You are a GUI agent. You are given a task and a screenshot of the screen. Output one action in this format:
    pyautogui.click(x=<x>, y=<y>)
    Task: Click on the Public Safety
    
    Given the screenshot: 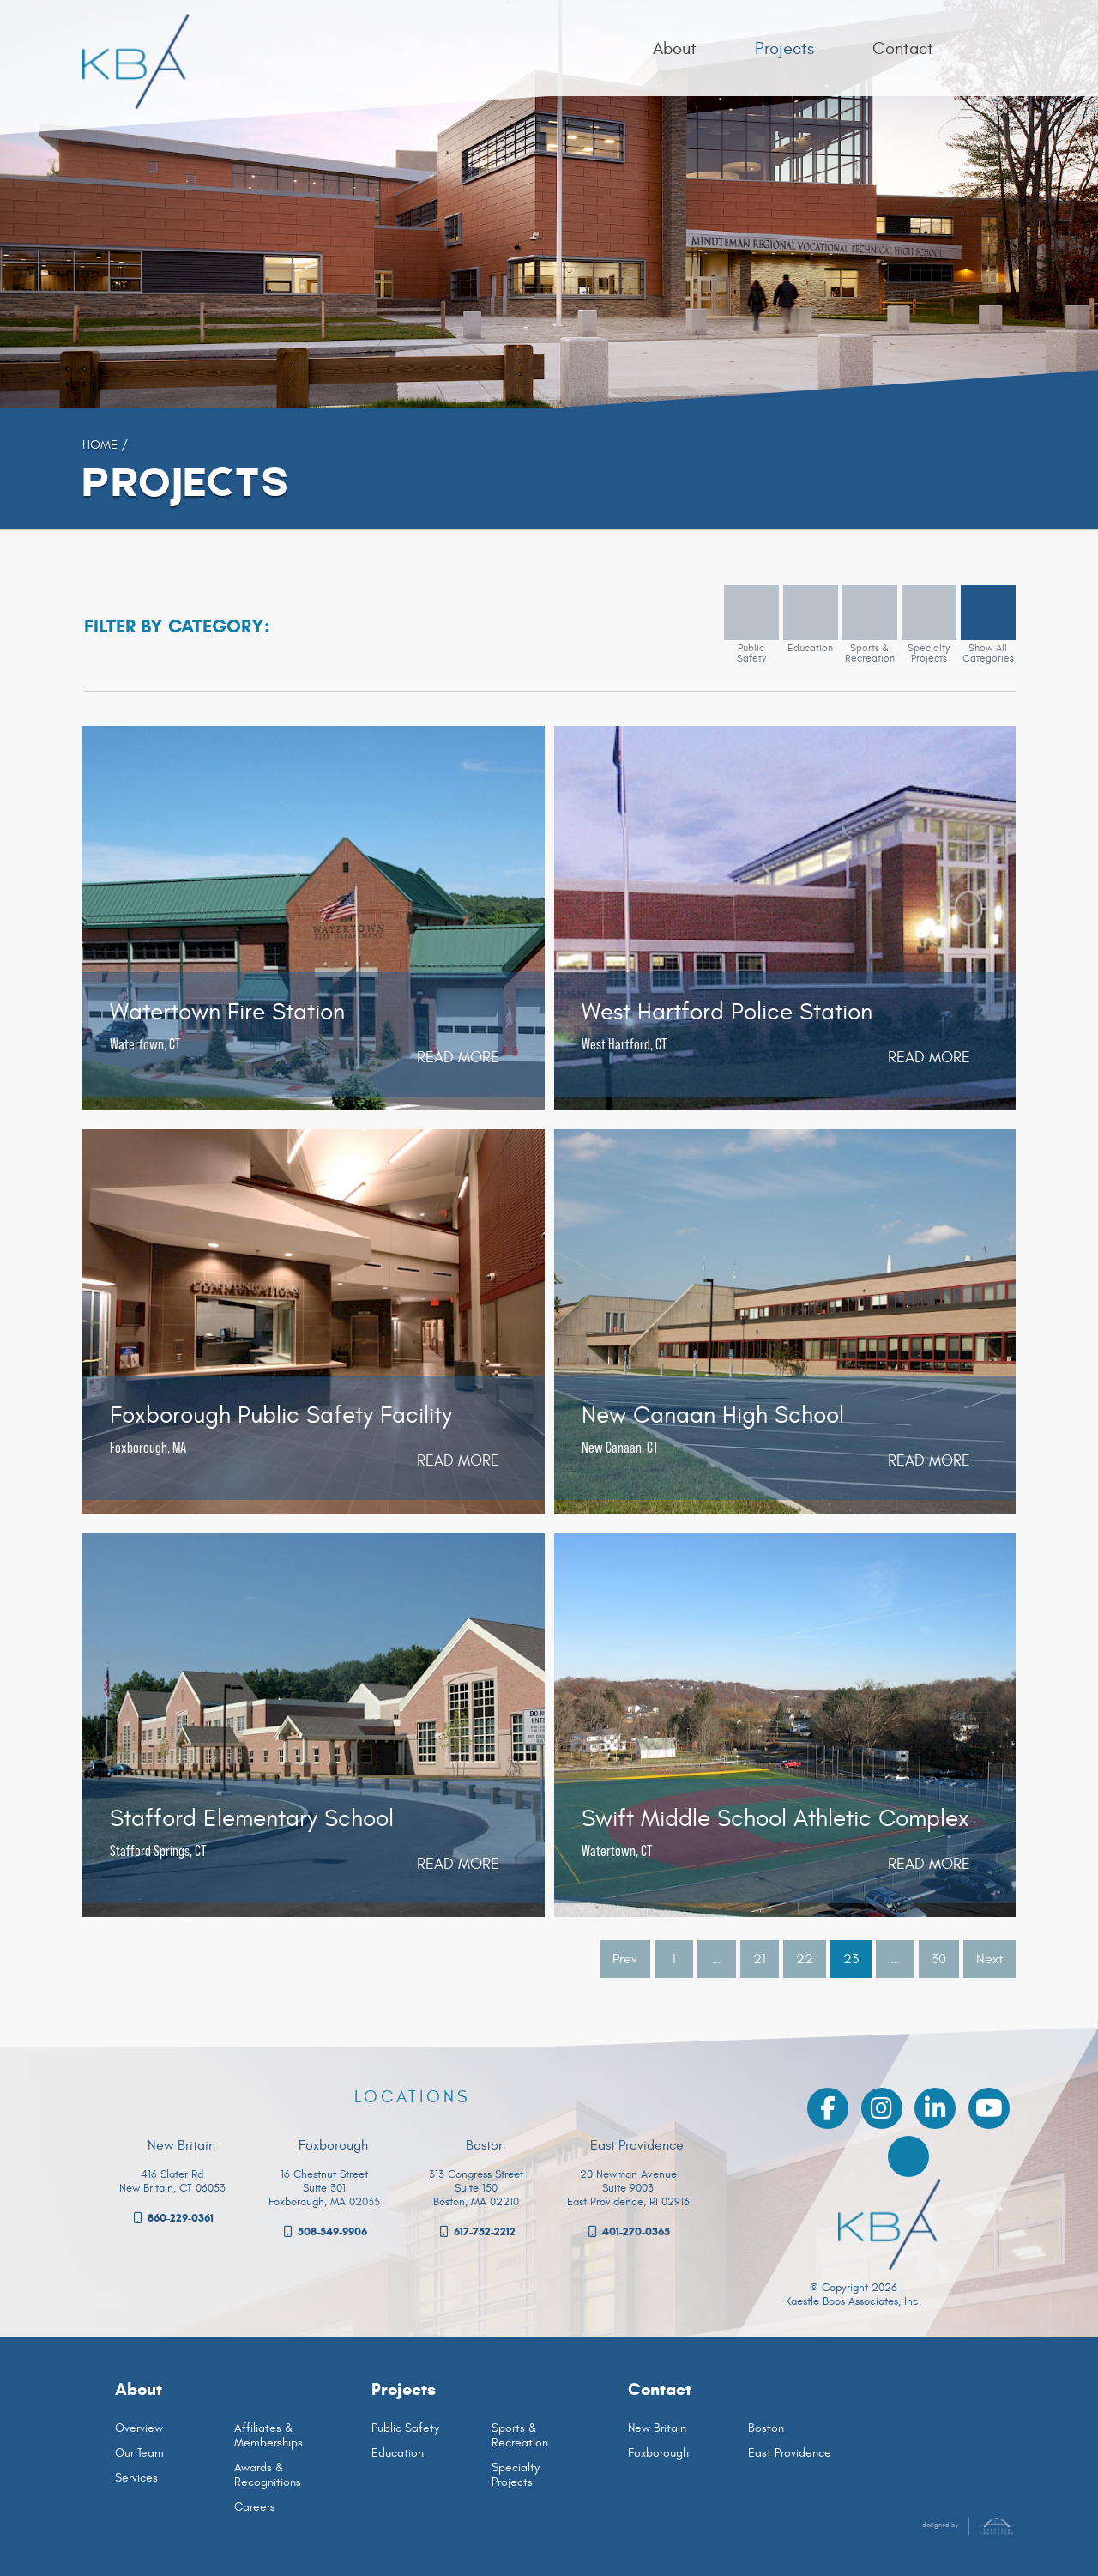 What is the action you would take?
    pyautogui.click(x=405, y=2428)
    